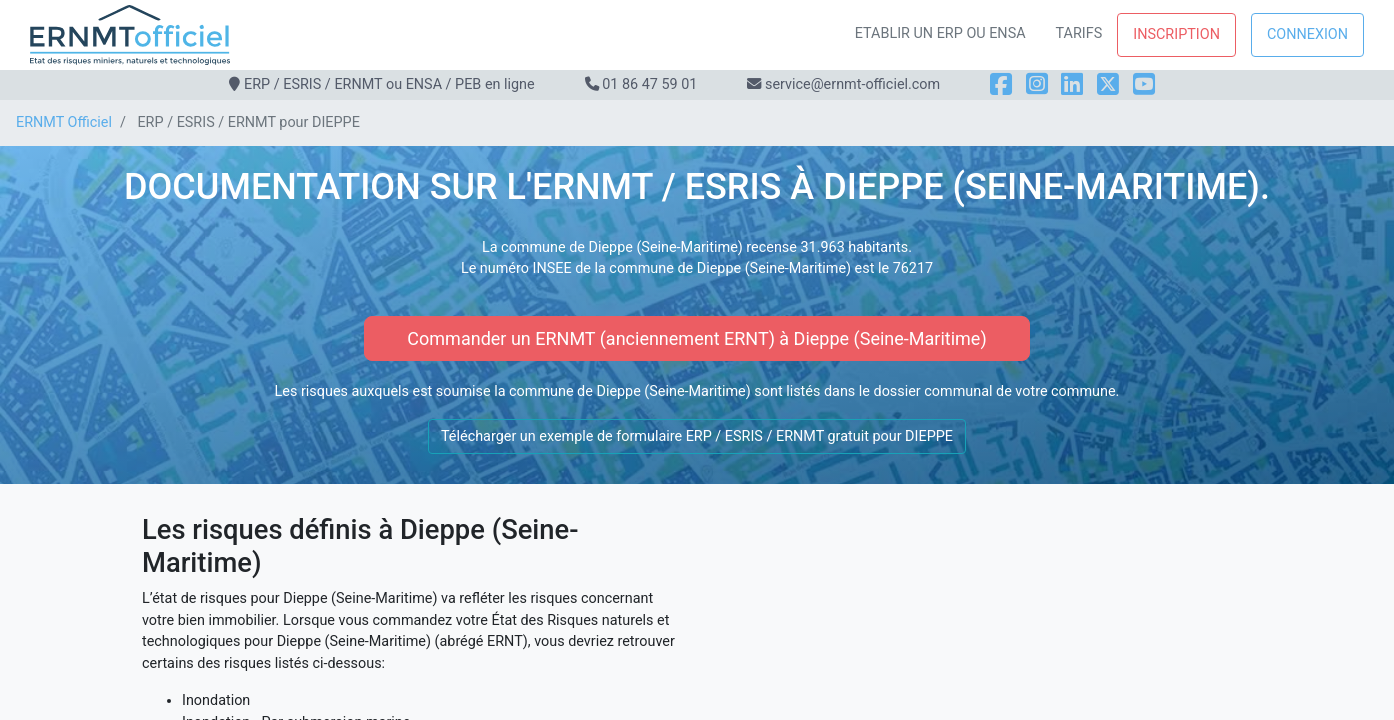  I want to click on Tarifs, so click(1079, 33).